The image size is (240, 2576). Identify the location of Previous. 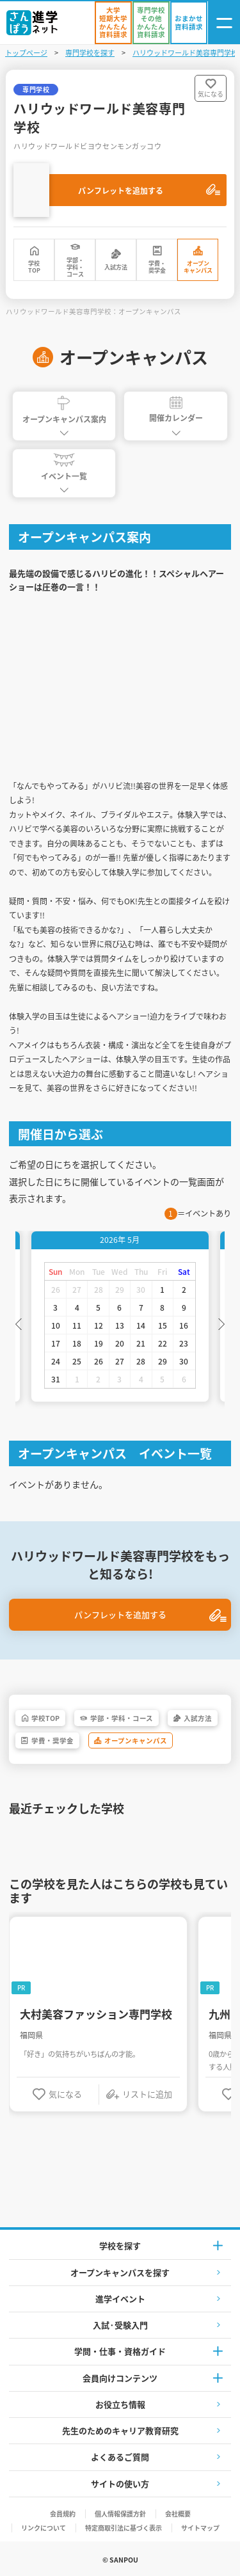
(18, 1323).